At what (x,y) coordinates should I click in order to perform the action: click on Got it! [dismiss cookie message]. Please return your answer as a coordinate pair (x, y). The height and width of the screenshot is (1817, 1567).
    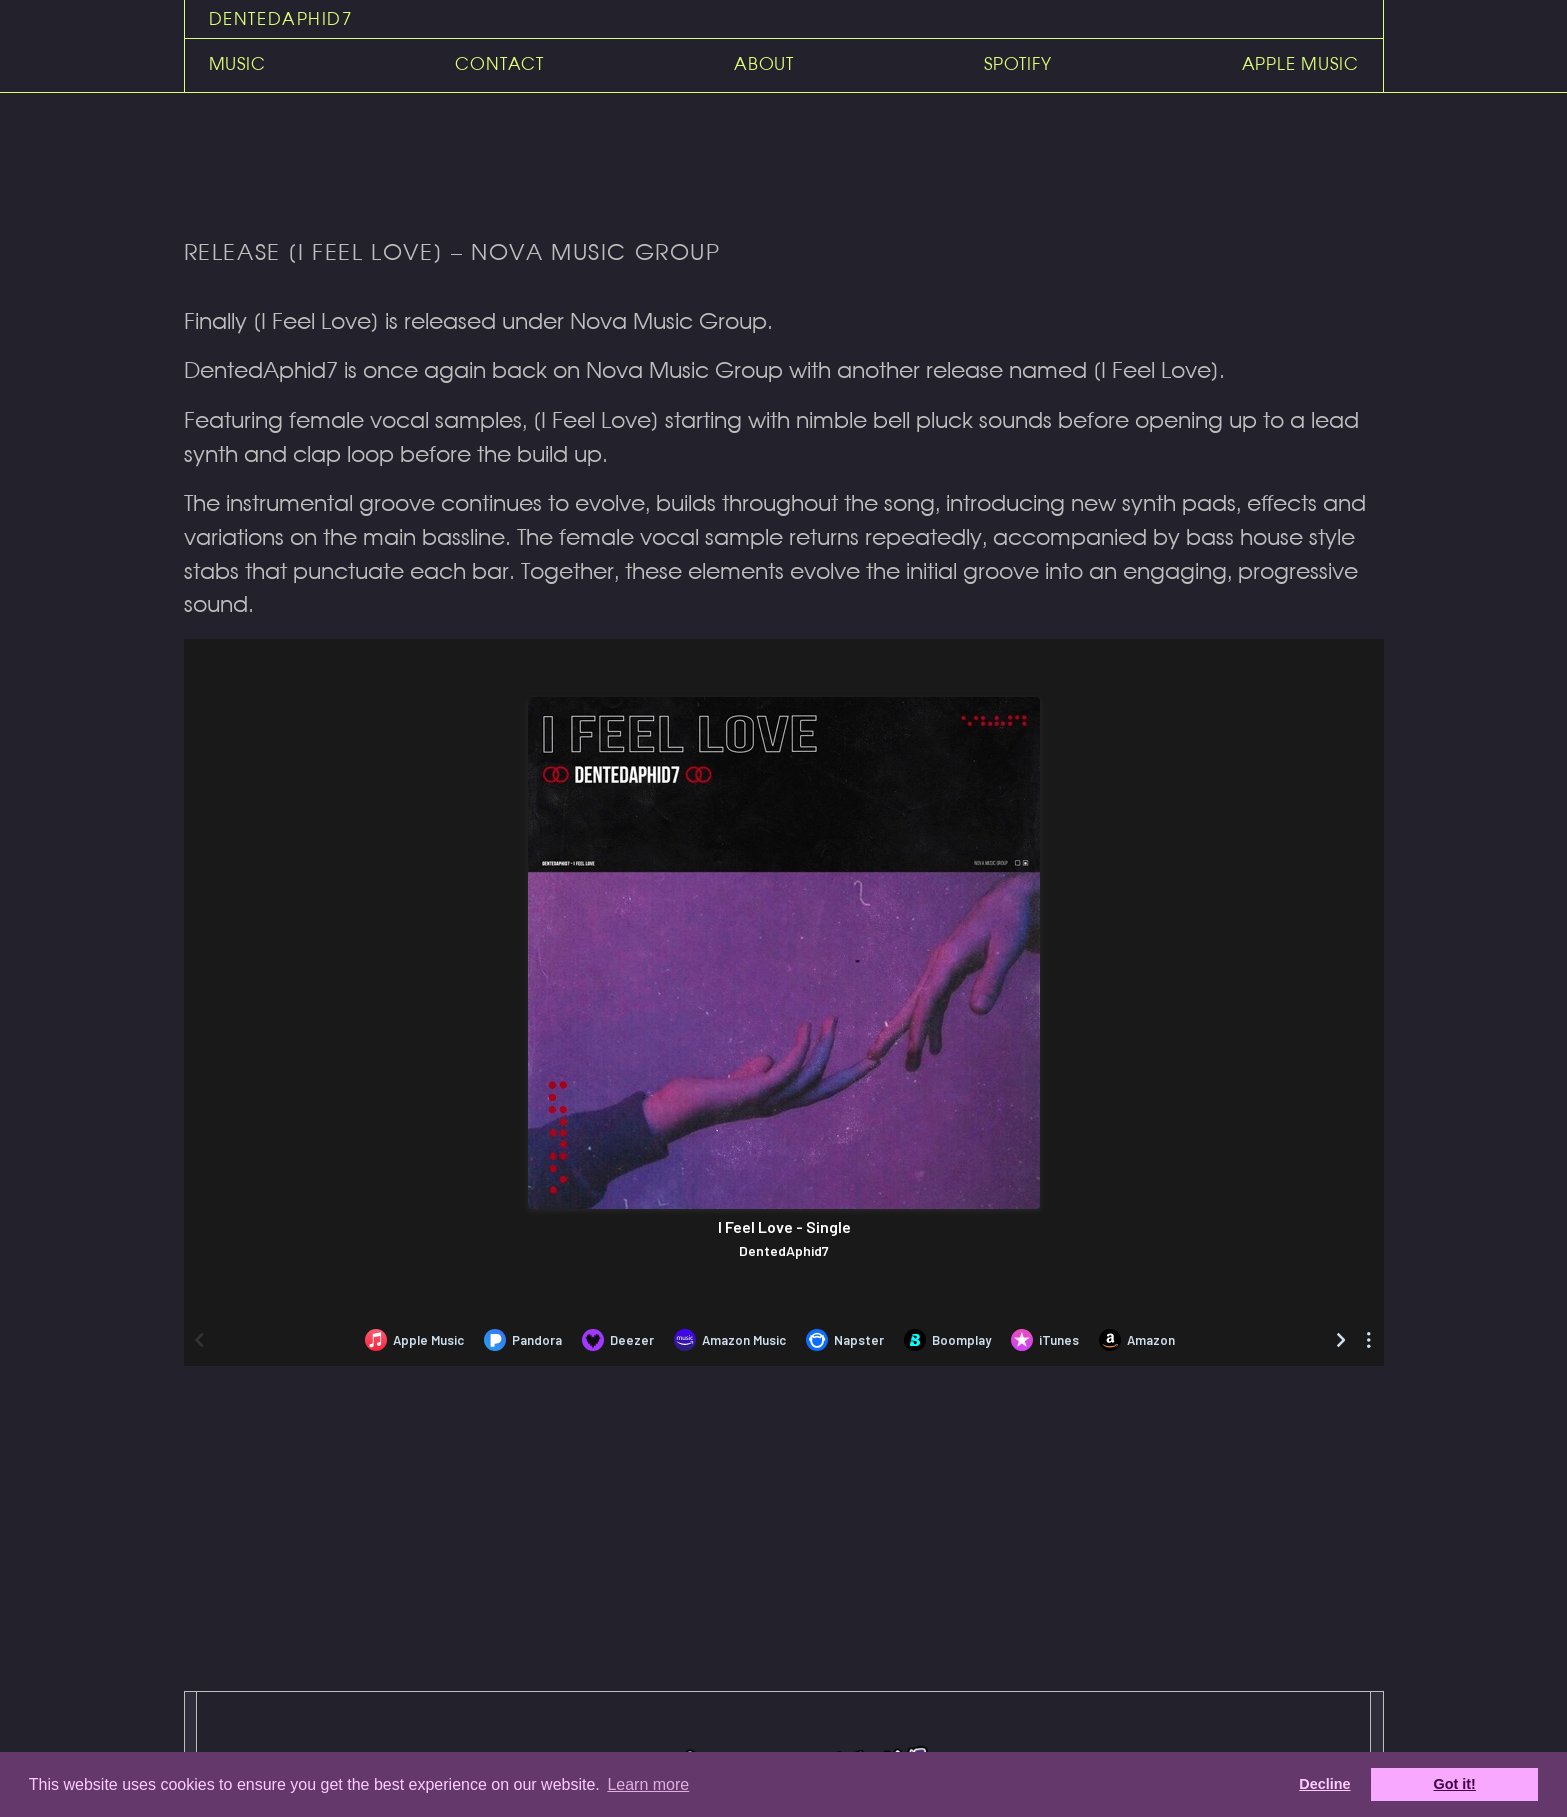
    Looking at the image, I should click on (1455, 1784).